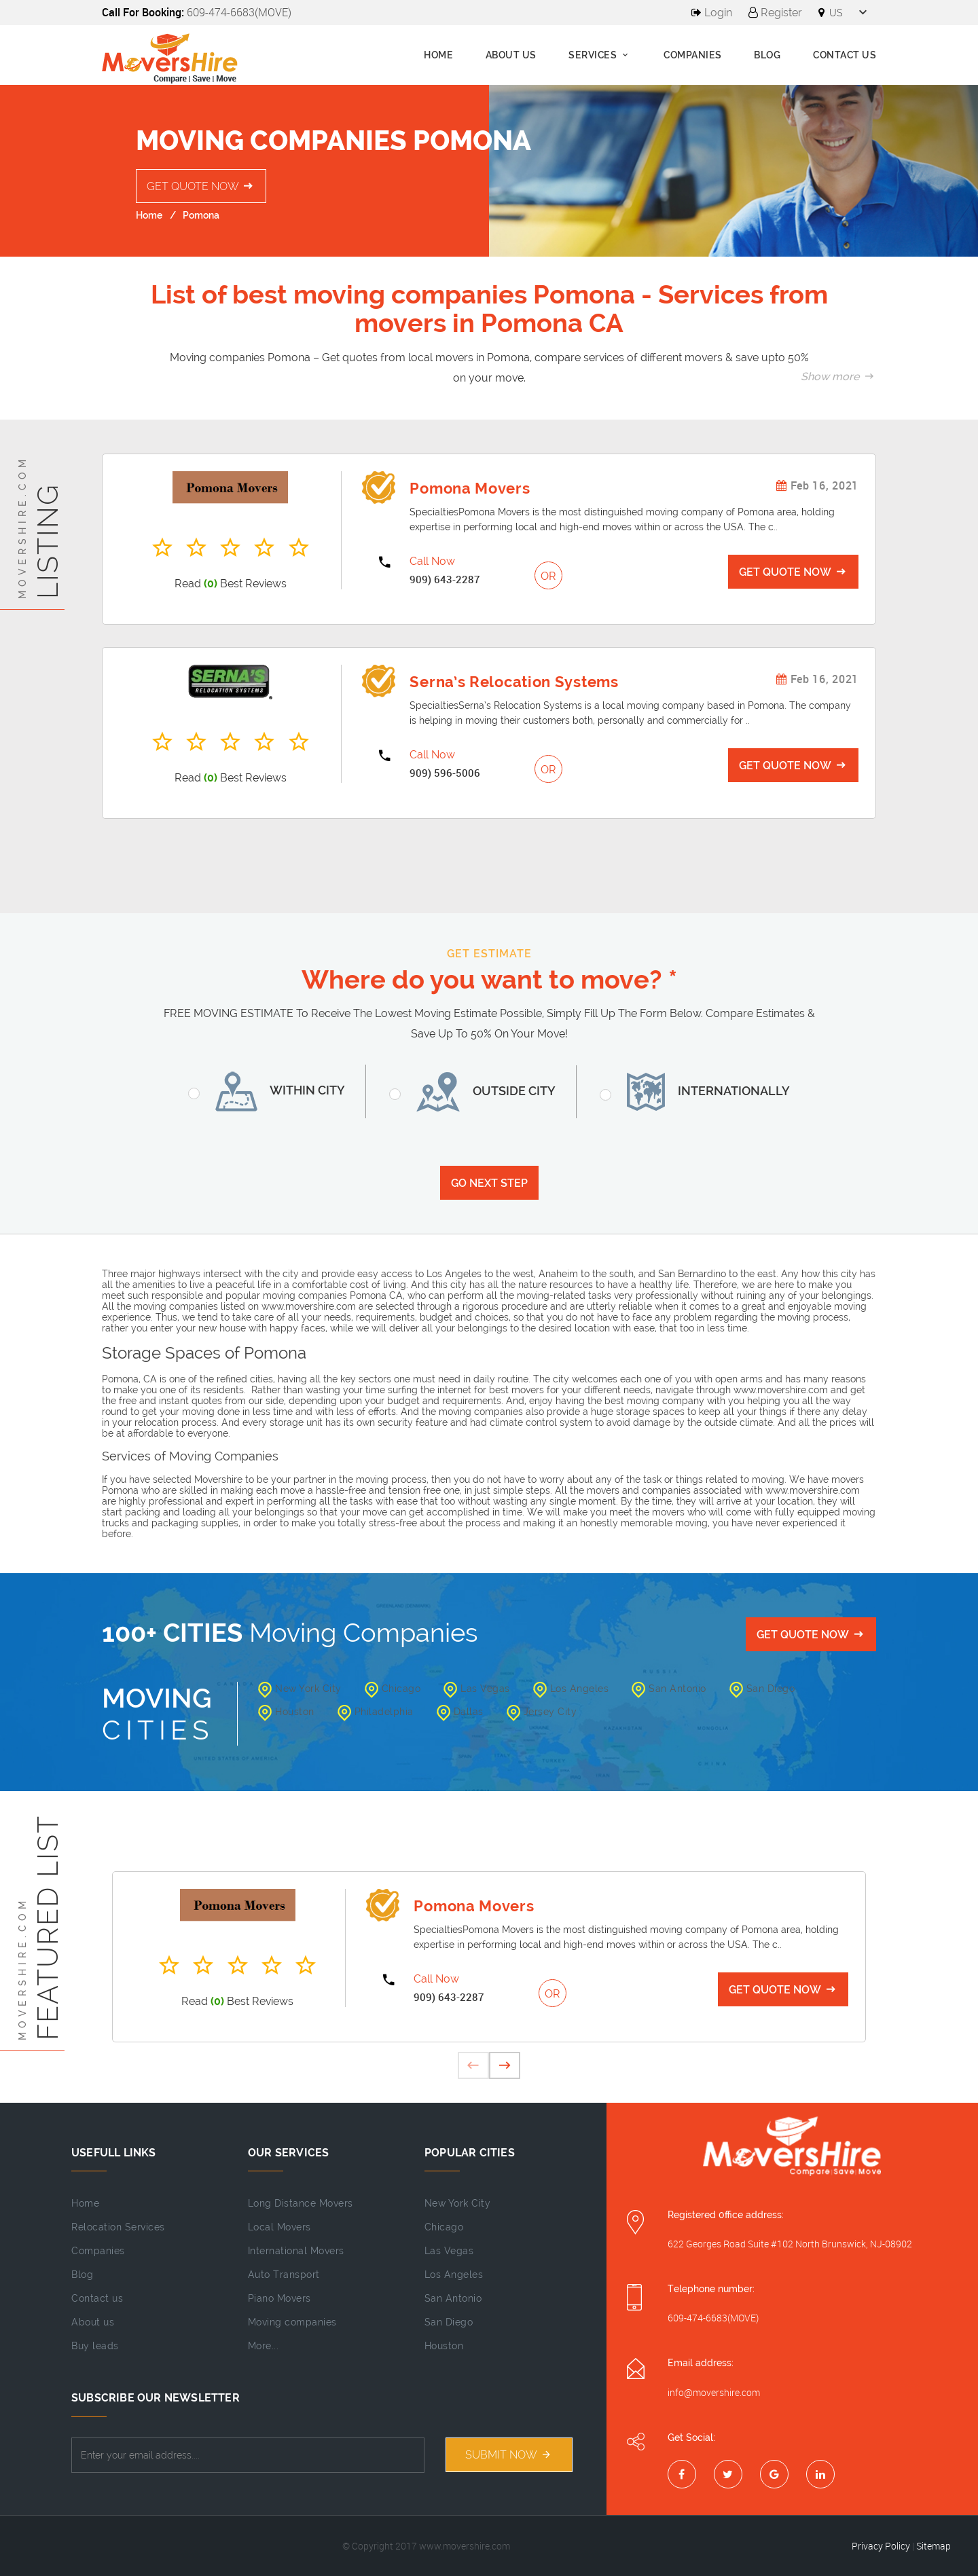  I want to click on (0), so click(210, 583).